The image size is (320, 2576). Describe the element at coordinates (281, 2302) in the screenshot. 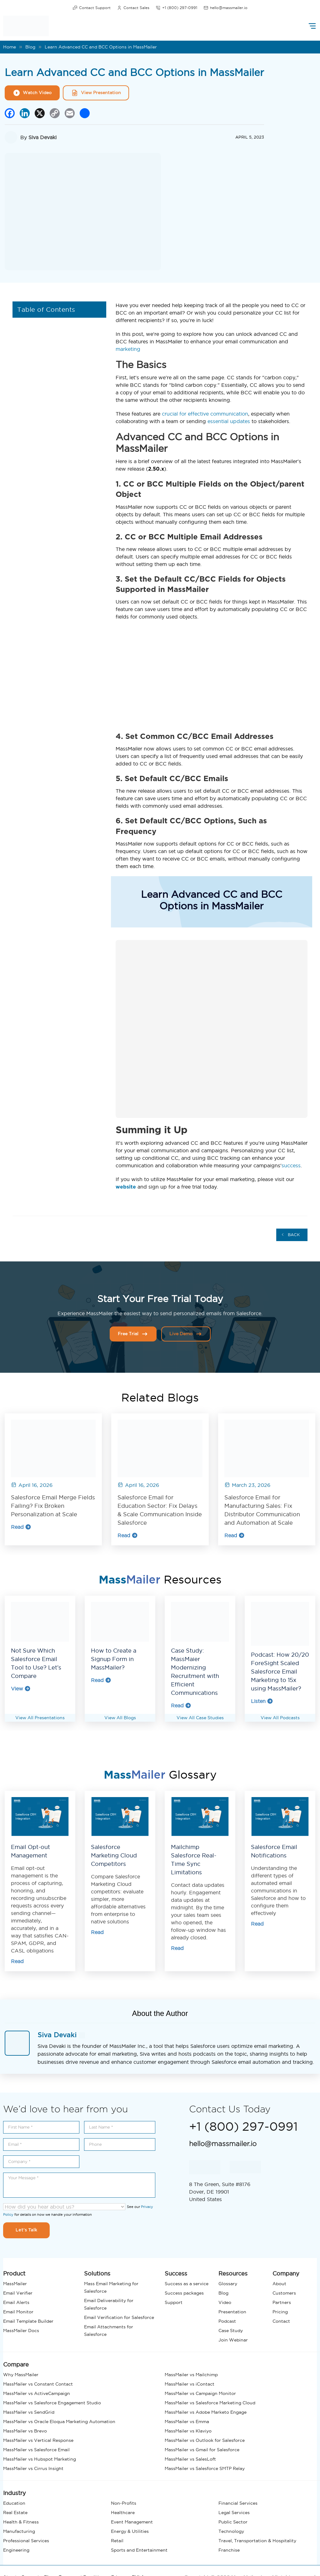

I see `Partners` at that location.